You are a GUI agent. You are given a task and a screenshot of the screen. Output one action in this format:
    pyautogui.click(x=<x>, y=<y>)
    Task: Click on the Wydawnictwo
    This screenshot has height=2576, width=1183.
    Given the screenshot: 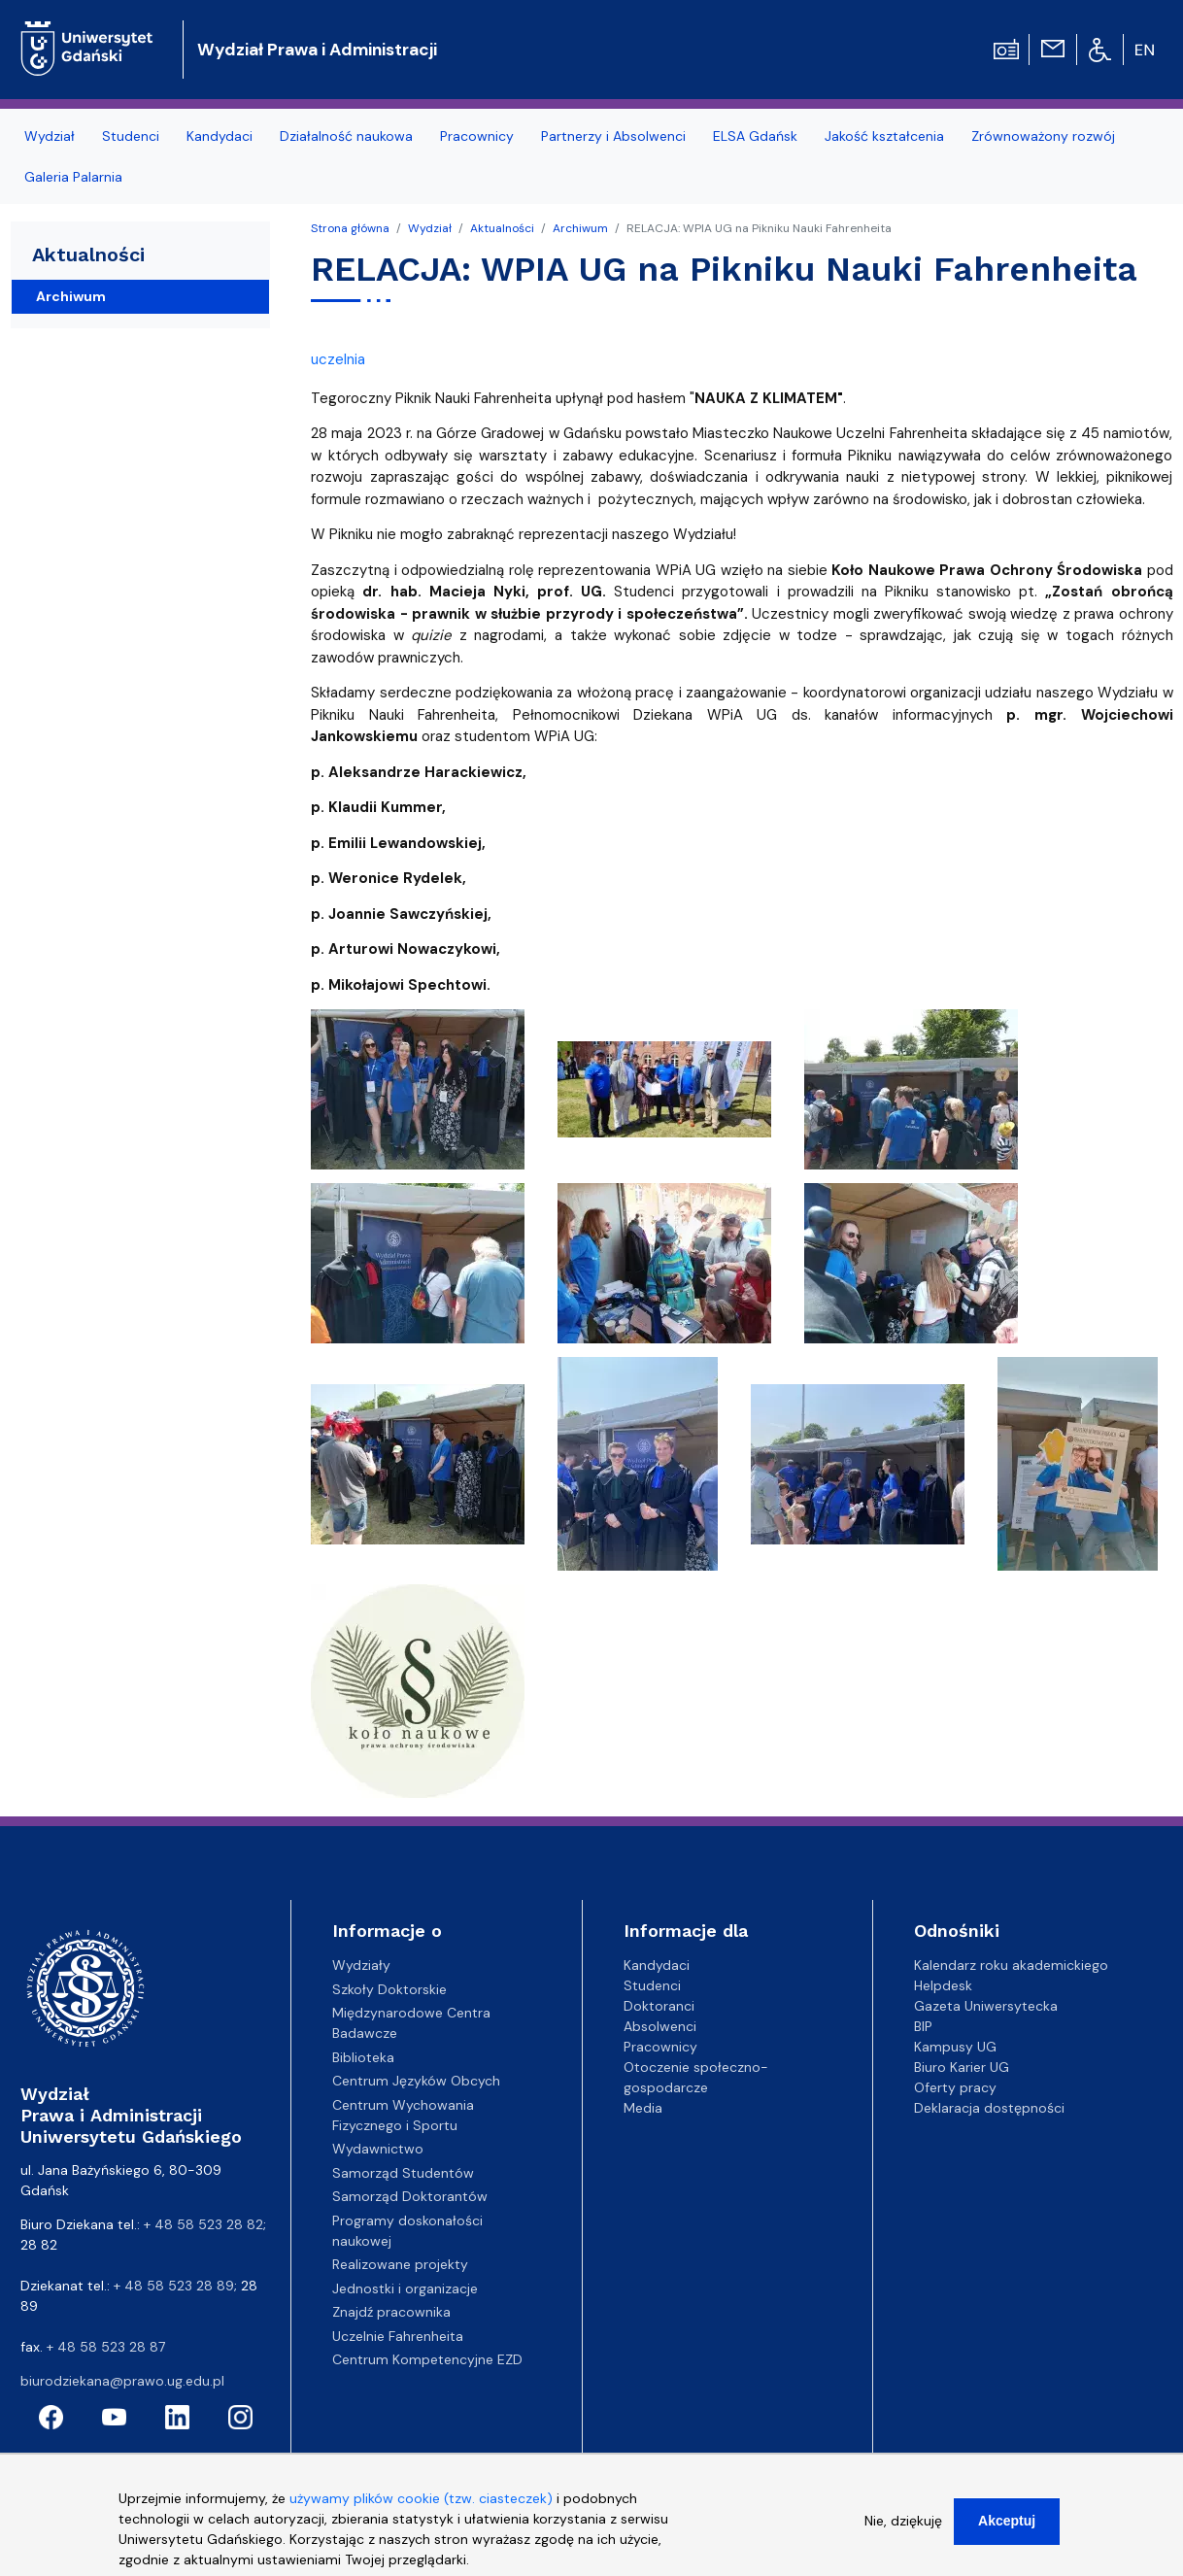 What is the action you would take?
    pyautogui.click(x=377, y=2148)
    